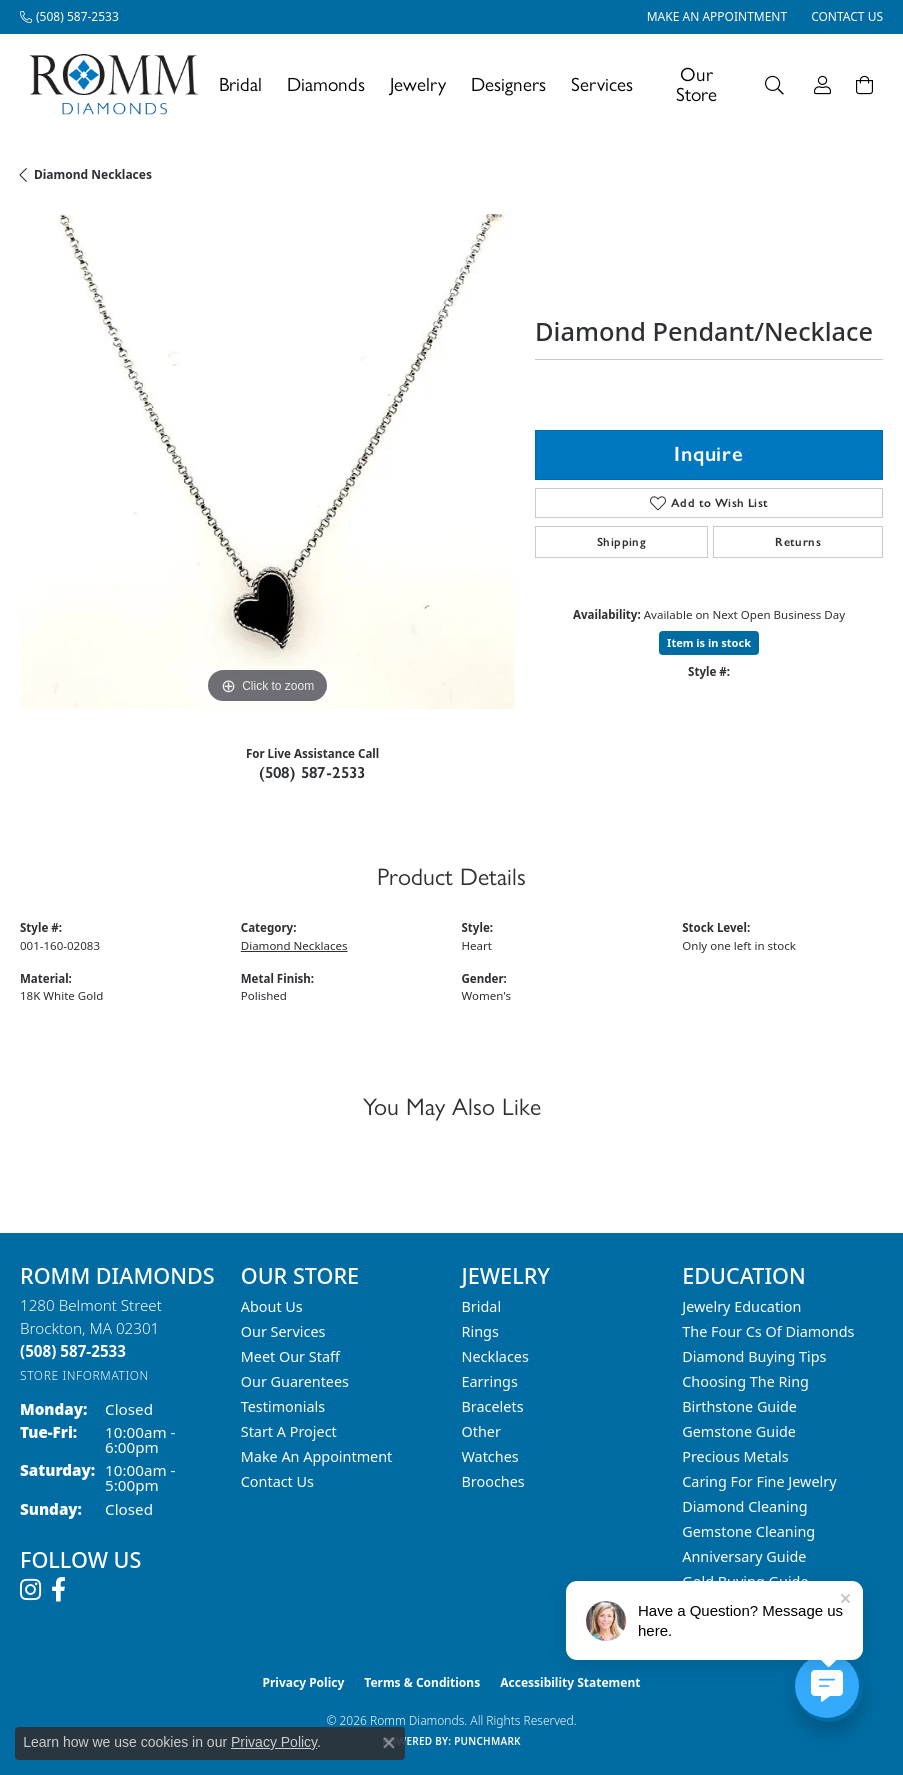 The image size is (903, 1775). What do you see at coordinates (490, 1381) in the screenshot?
I see `Earrings [menuitem]` at bounding box center [490, 1381].